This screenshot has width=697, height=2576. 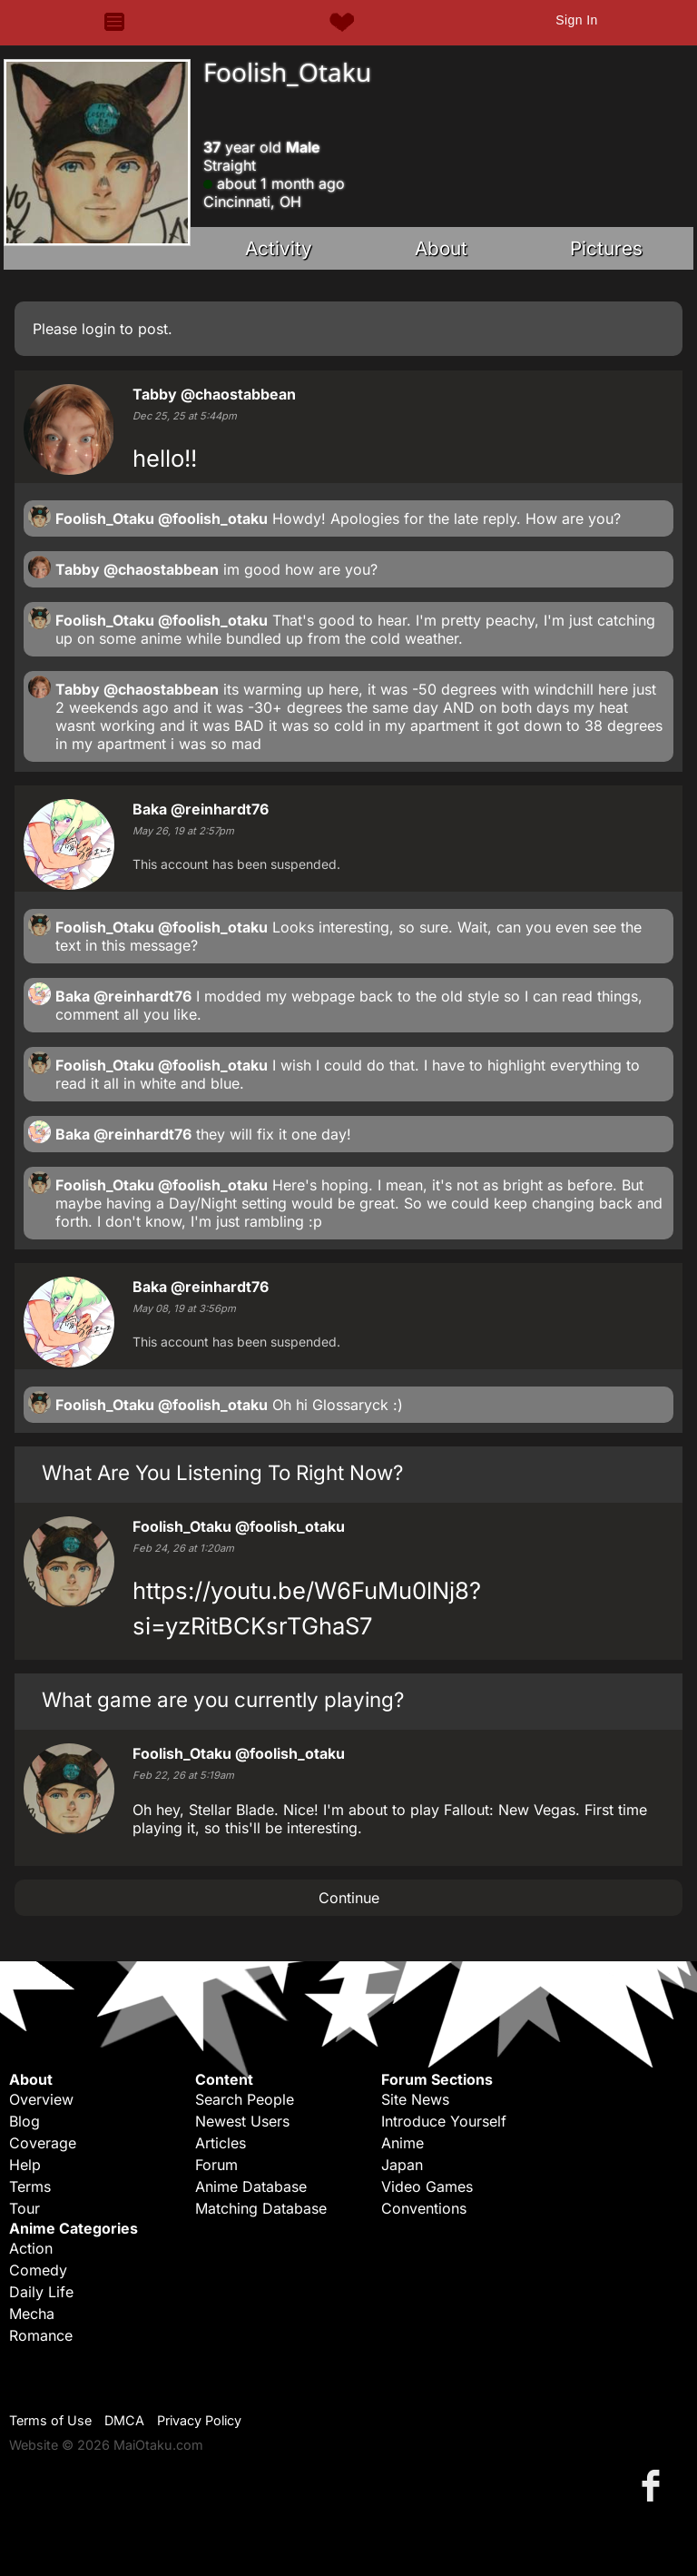 What do you see at coordinates (402, 2165) in the screenshot?
I see `Japan` at bounding box center [402, 2165].